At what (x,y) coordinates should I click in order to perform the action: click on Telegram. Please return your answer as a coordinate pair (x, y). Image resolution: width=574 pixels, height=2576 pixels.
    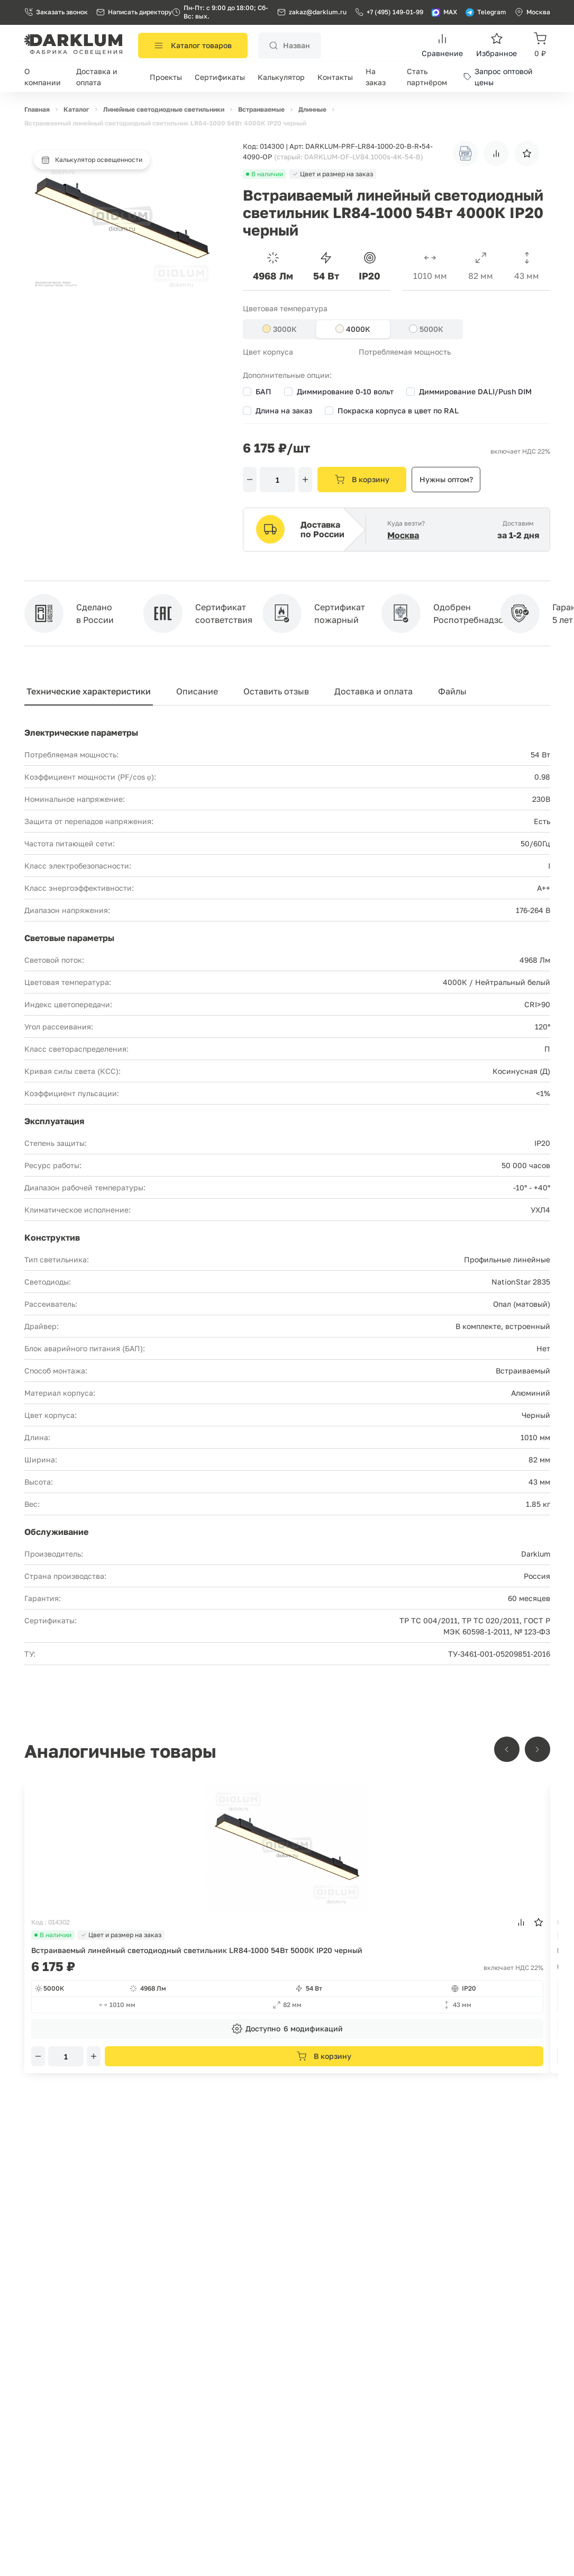
    Looking at the image, I should click on (486, 12).